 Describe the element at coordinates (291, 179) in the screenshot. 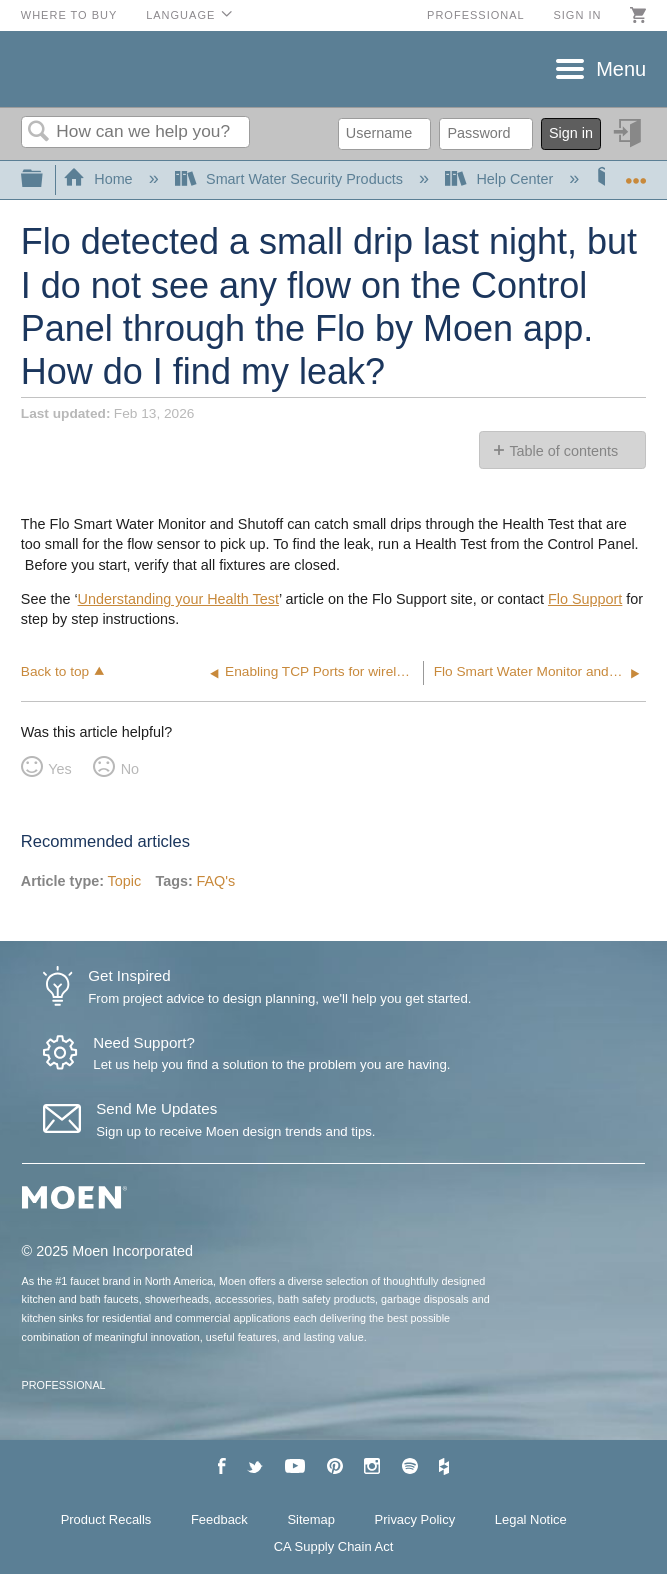

I see `Smart Water Security Products` at that location.